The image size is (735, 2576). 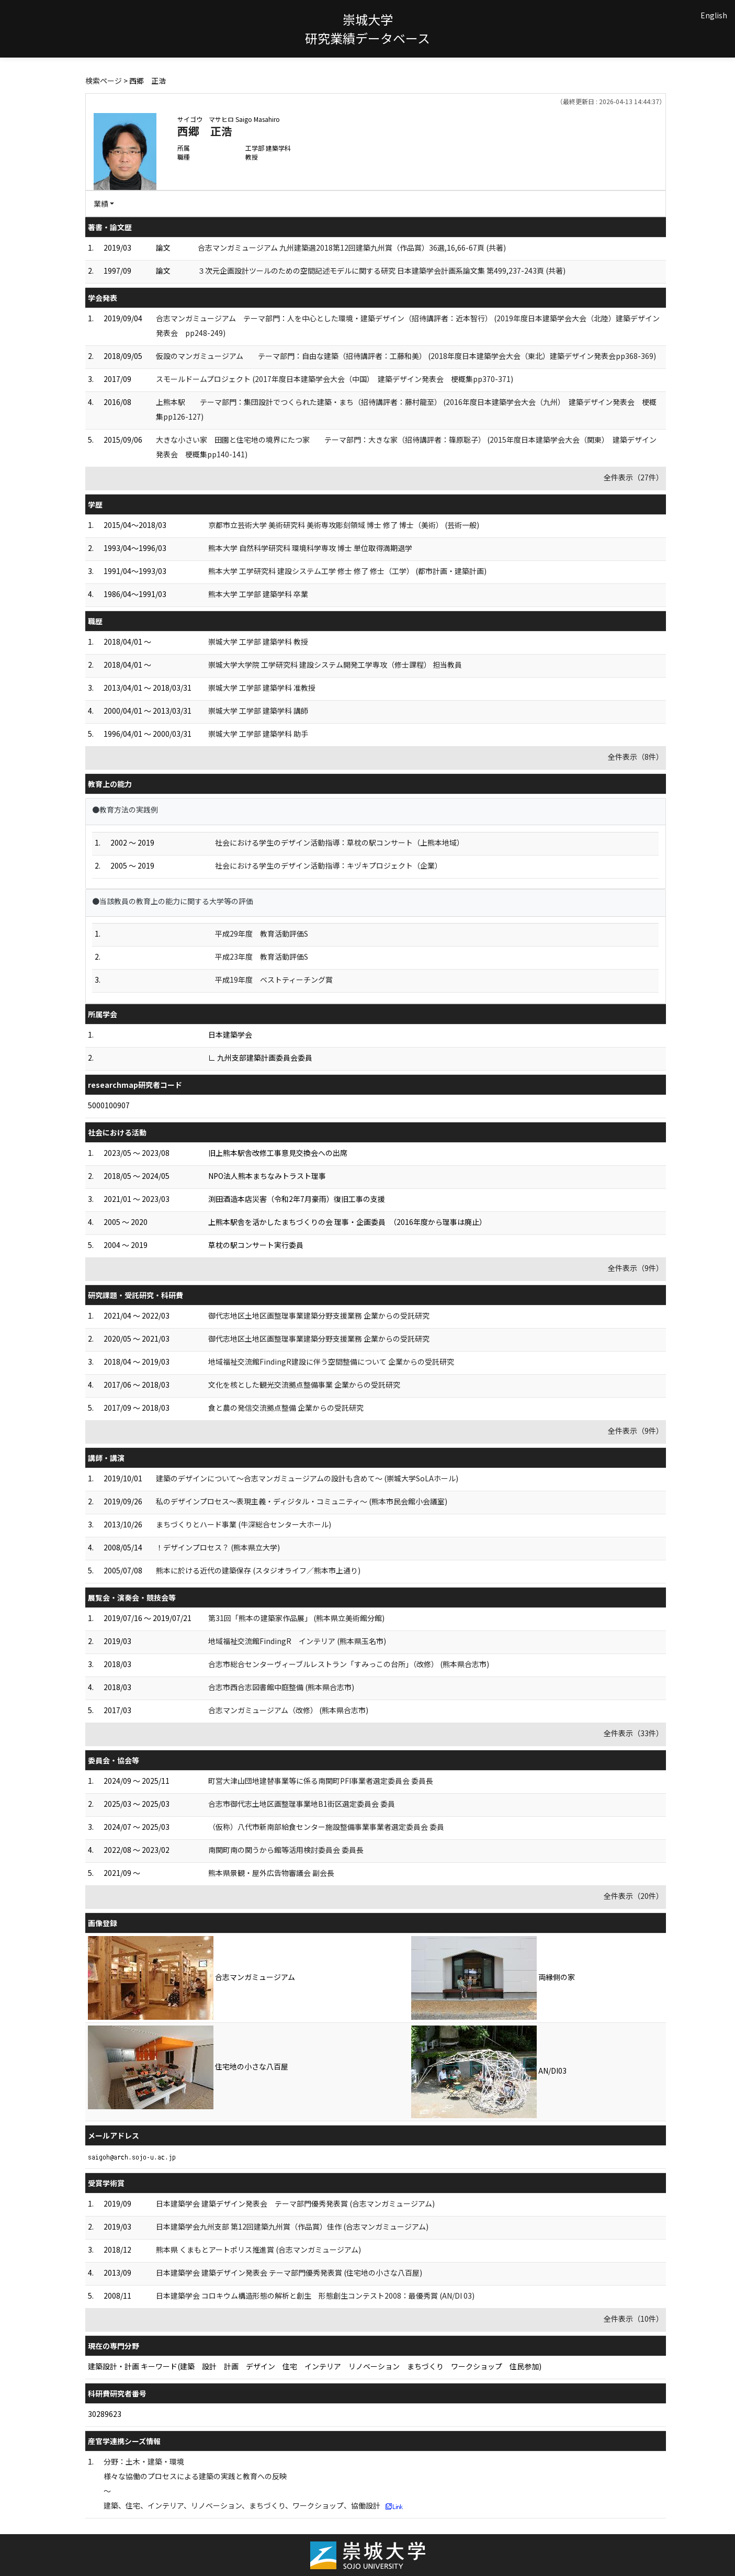 What do you see at coordinates (258, 1570) in the screenshot?
I see `熊本に於ける近代の建築保存 (スタジオライフ／熊本市上通り)` at bounding box center [258, 1570].